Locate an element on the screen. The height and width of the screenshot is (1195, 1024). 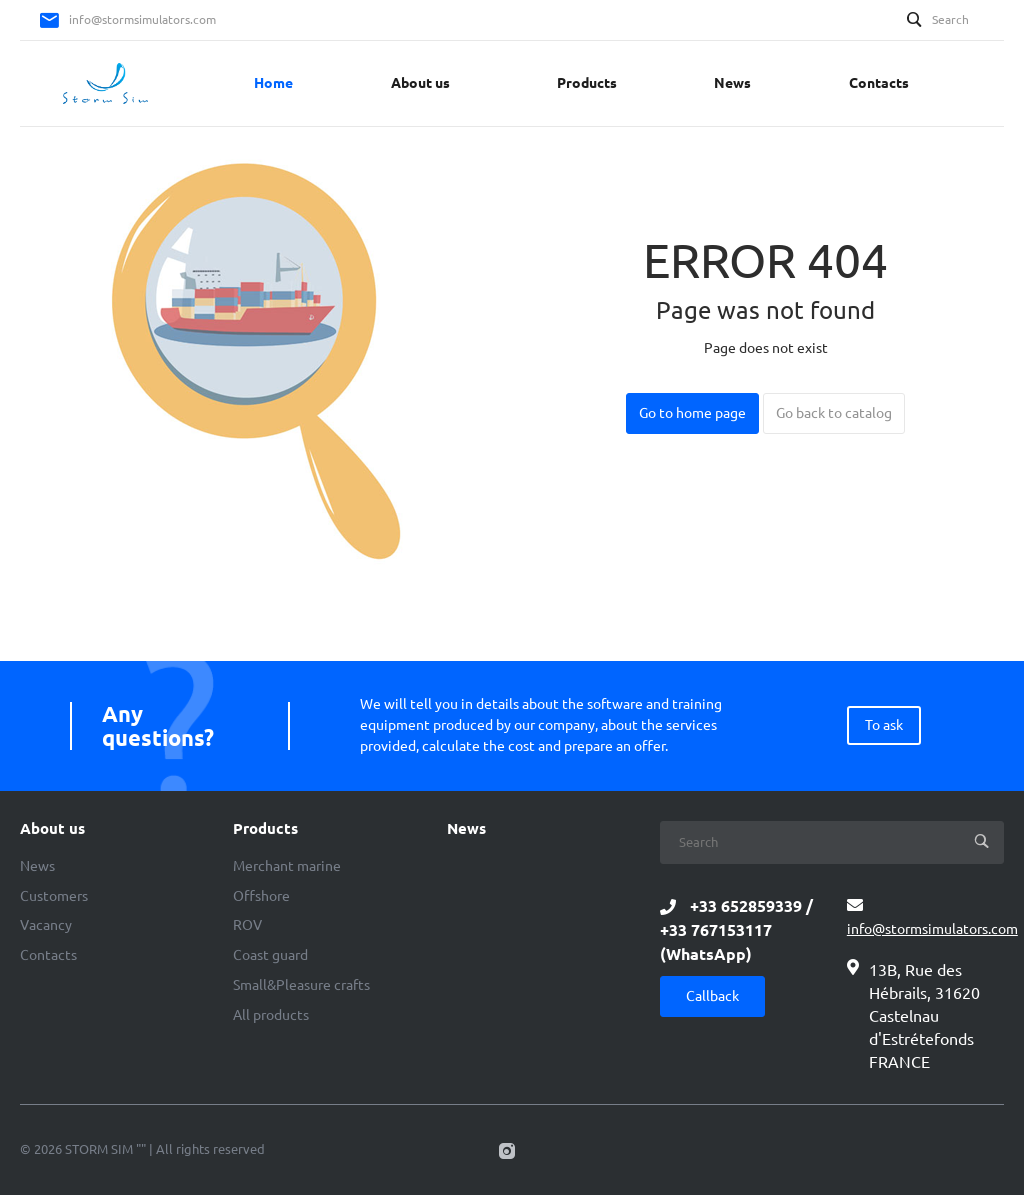
Go back to catalog is located at coordinates (834, 413).